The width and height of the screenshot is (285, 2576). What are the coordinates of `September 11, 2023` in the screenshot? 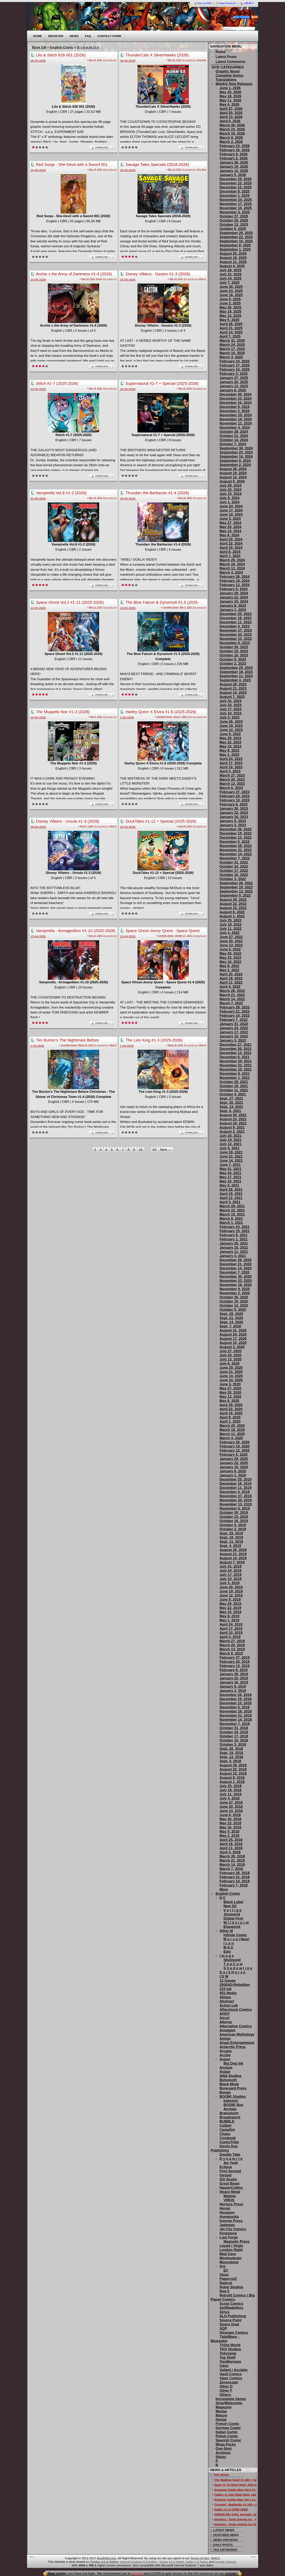 It's located at (236, 676).